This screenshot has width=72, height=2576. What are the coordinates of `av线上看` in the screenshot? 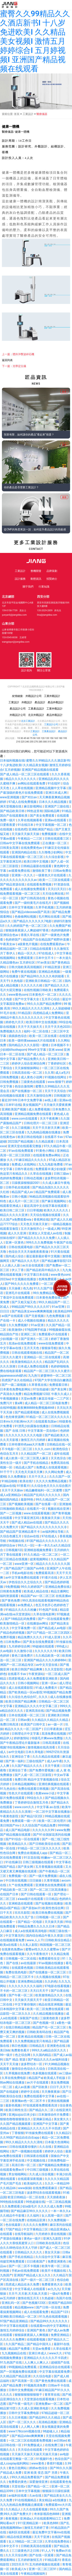 It's located at (51, 1100).